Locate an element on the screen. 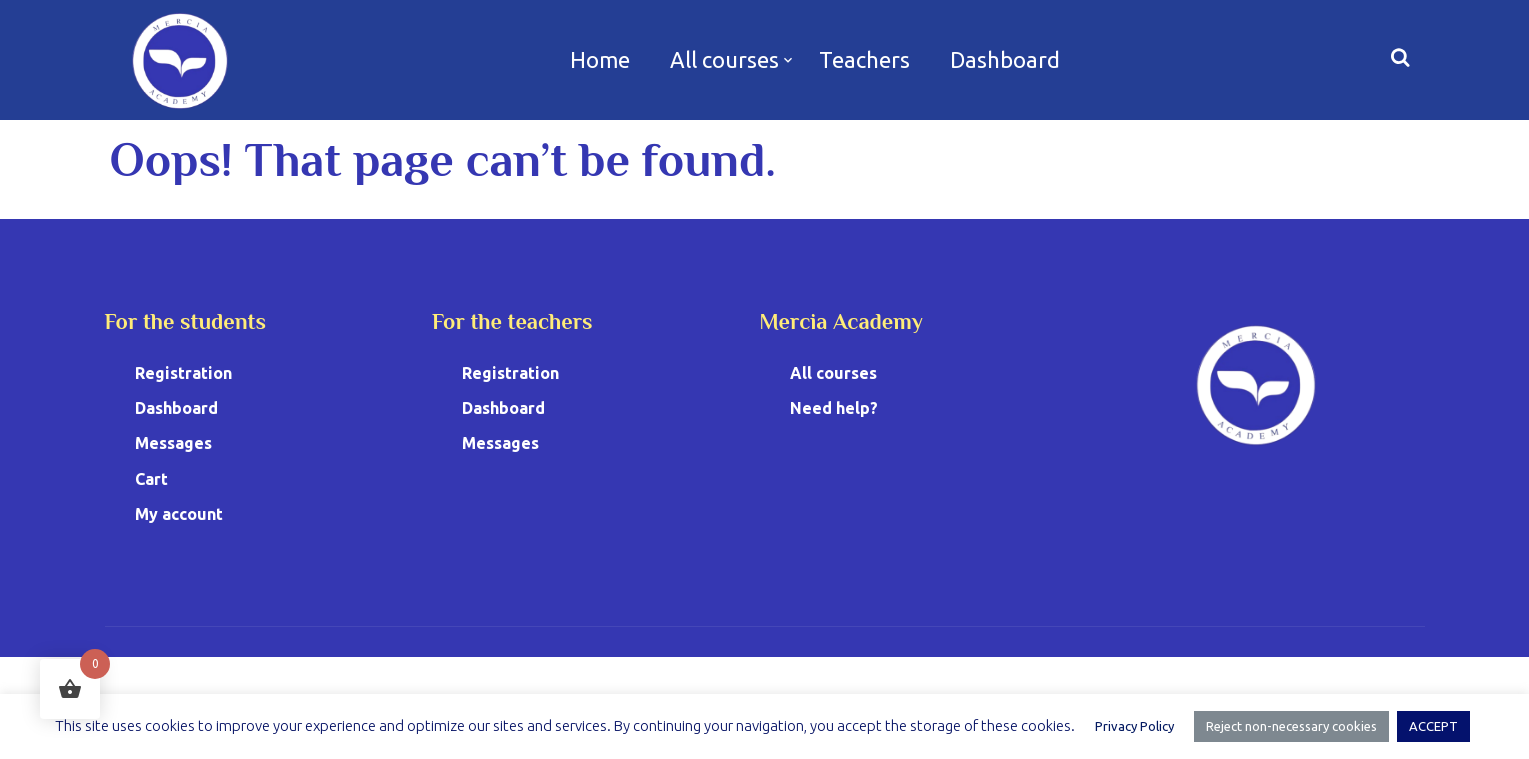 This screenshot has height=759, width=1529. Teachers is located at coordinates (864, 59).